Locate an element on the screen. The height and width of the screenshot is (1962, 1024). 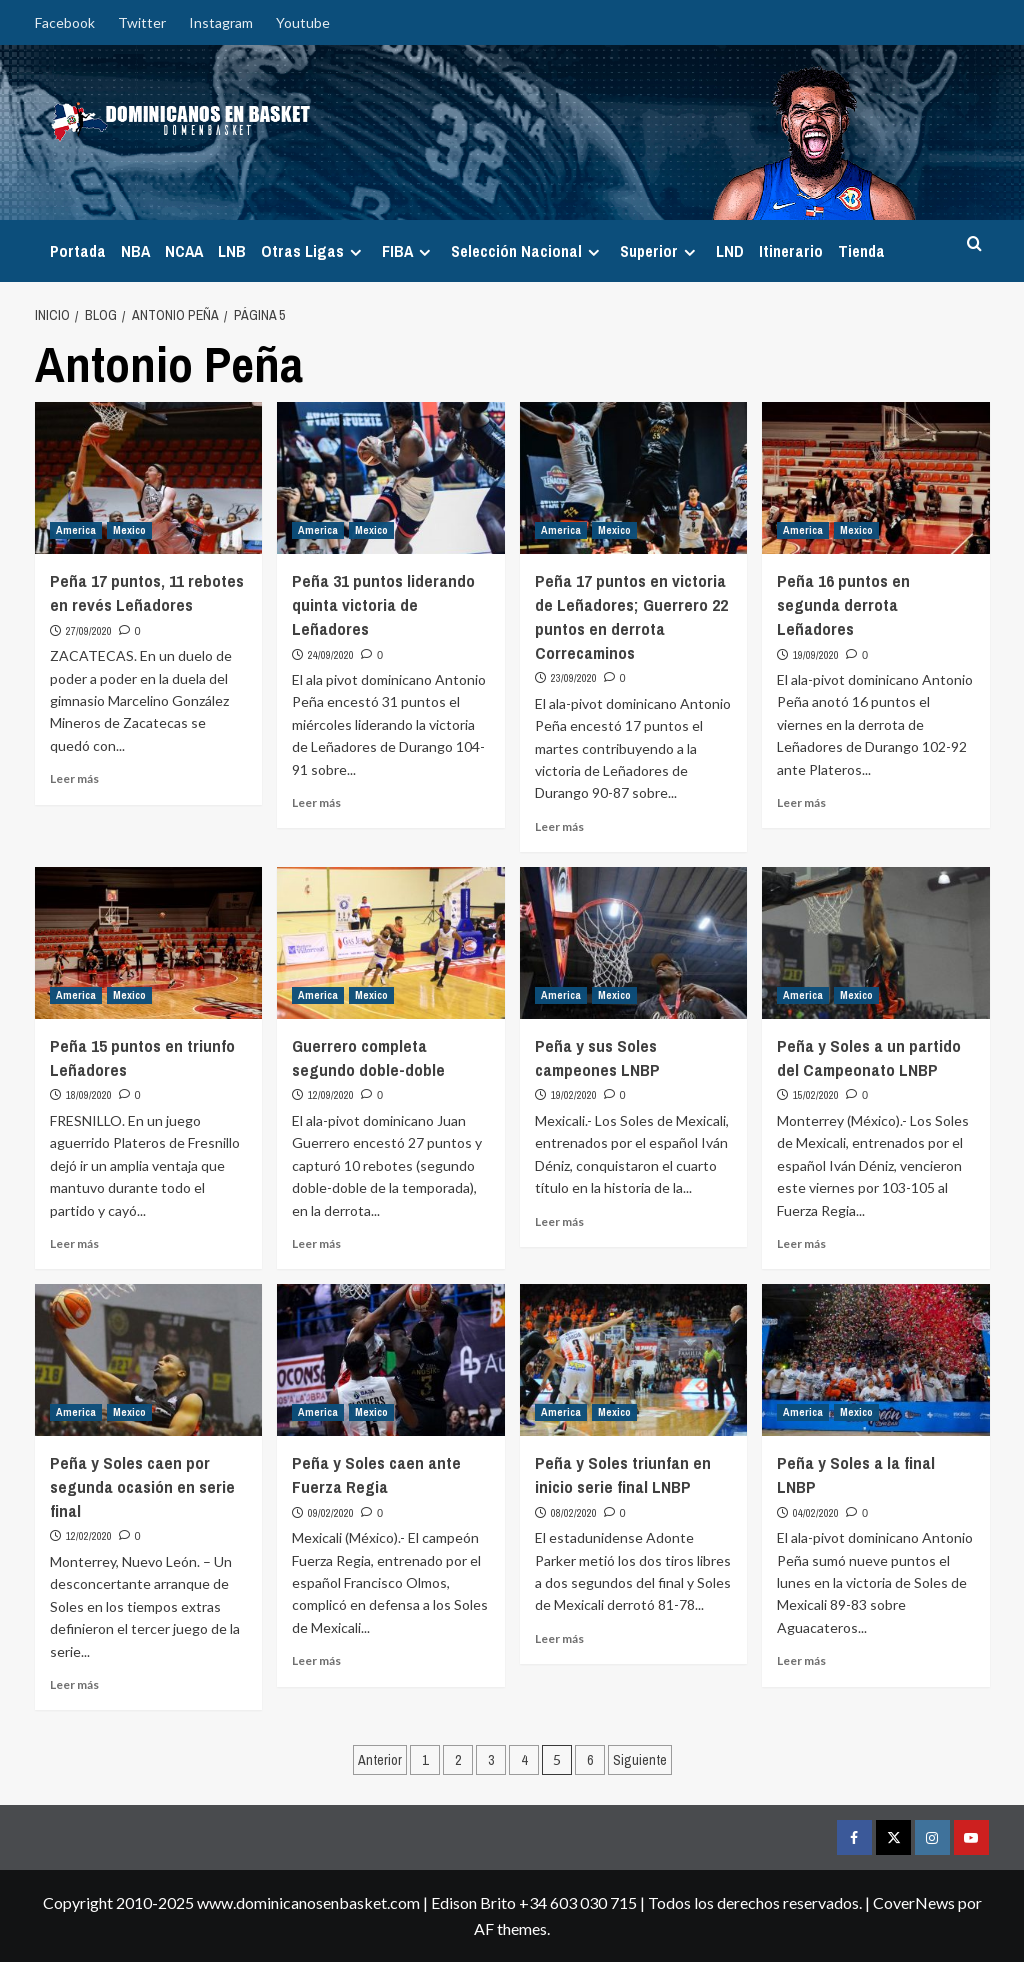
[Expand menu] is located at coordinates (355, 252).